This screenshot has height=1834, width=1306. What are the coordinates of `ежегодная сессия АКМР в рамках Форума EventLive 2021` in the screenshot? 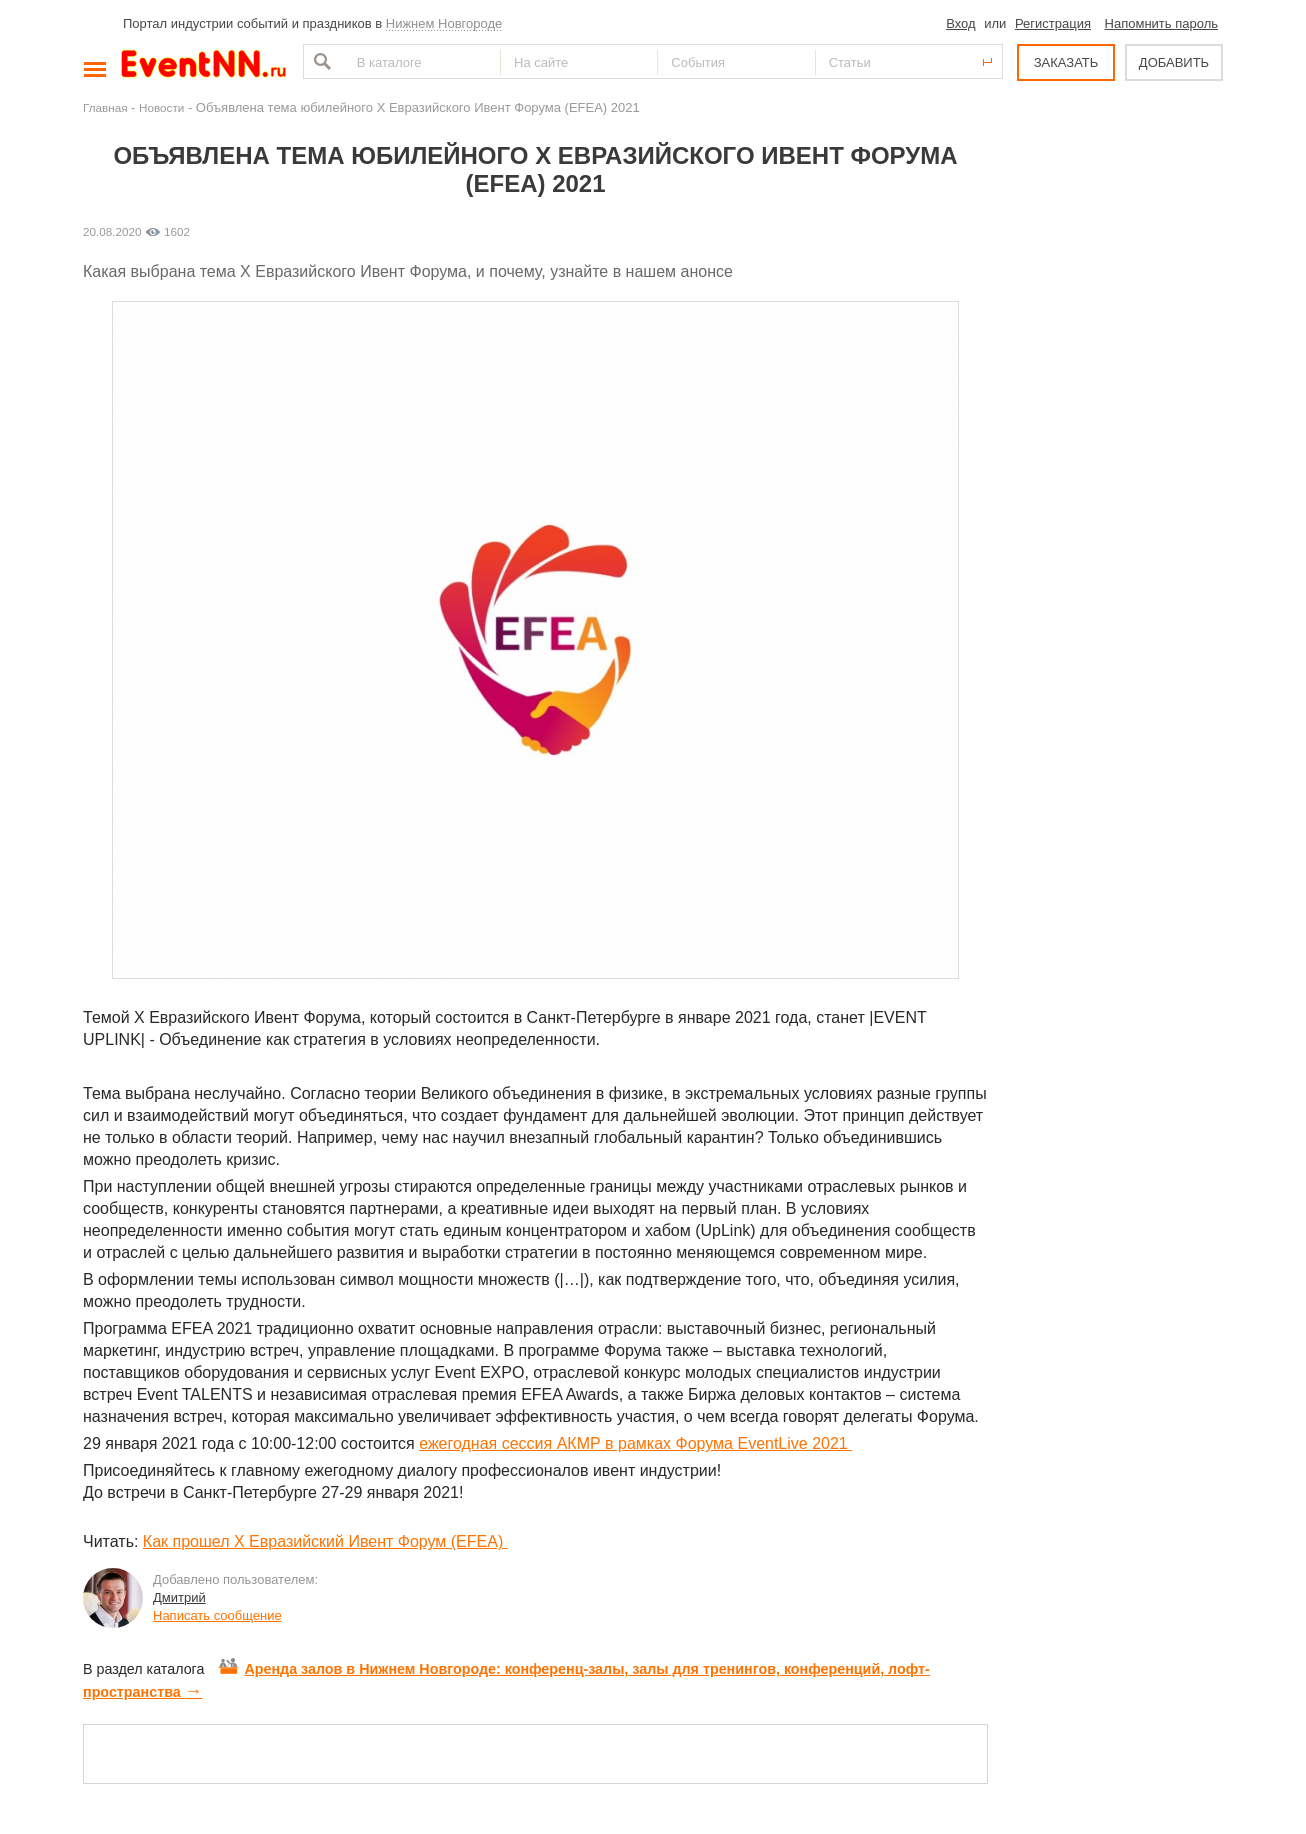 It's located at (635, 1443).